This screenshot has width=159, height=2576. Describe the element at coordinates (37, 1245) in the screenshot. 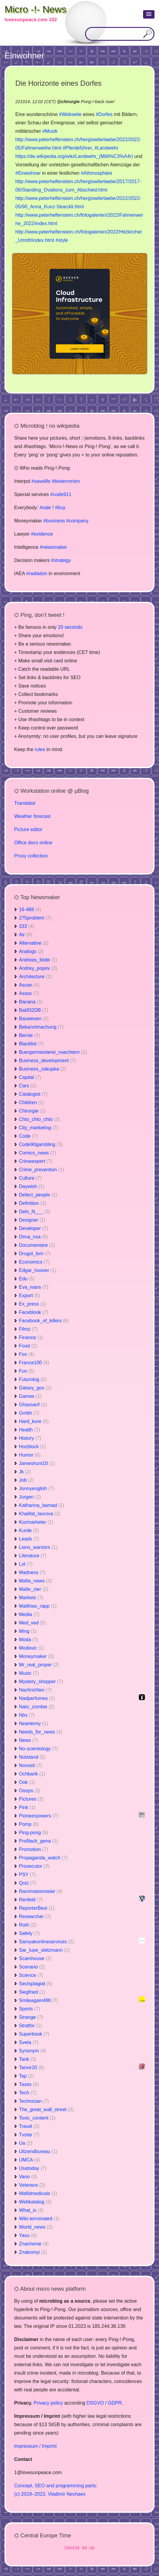

I see `Documentare` at that location.